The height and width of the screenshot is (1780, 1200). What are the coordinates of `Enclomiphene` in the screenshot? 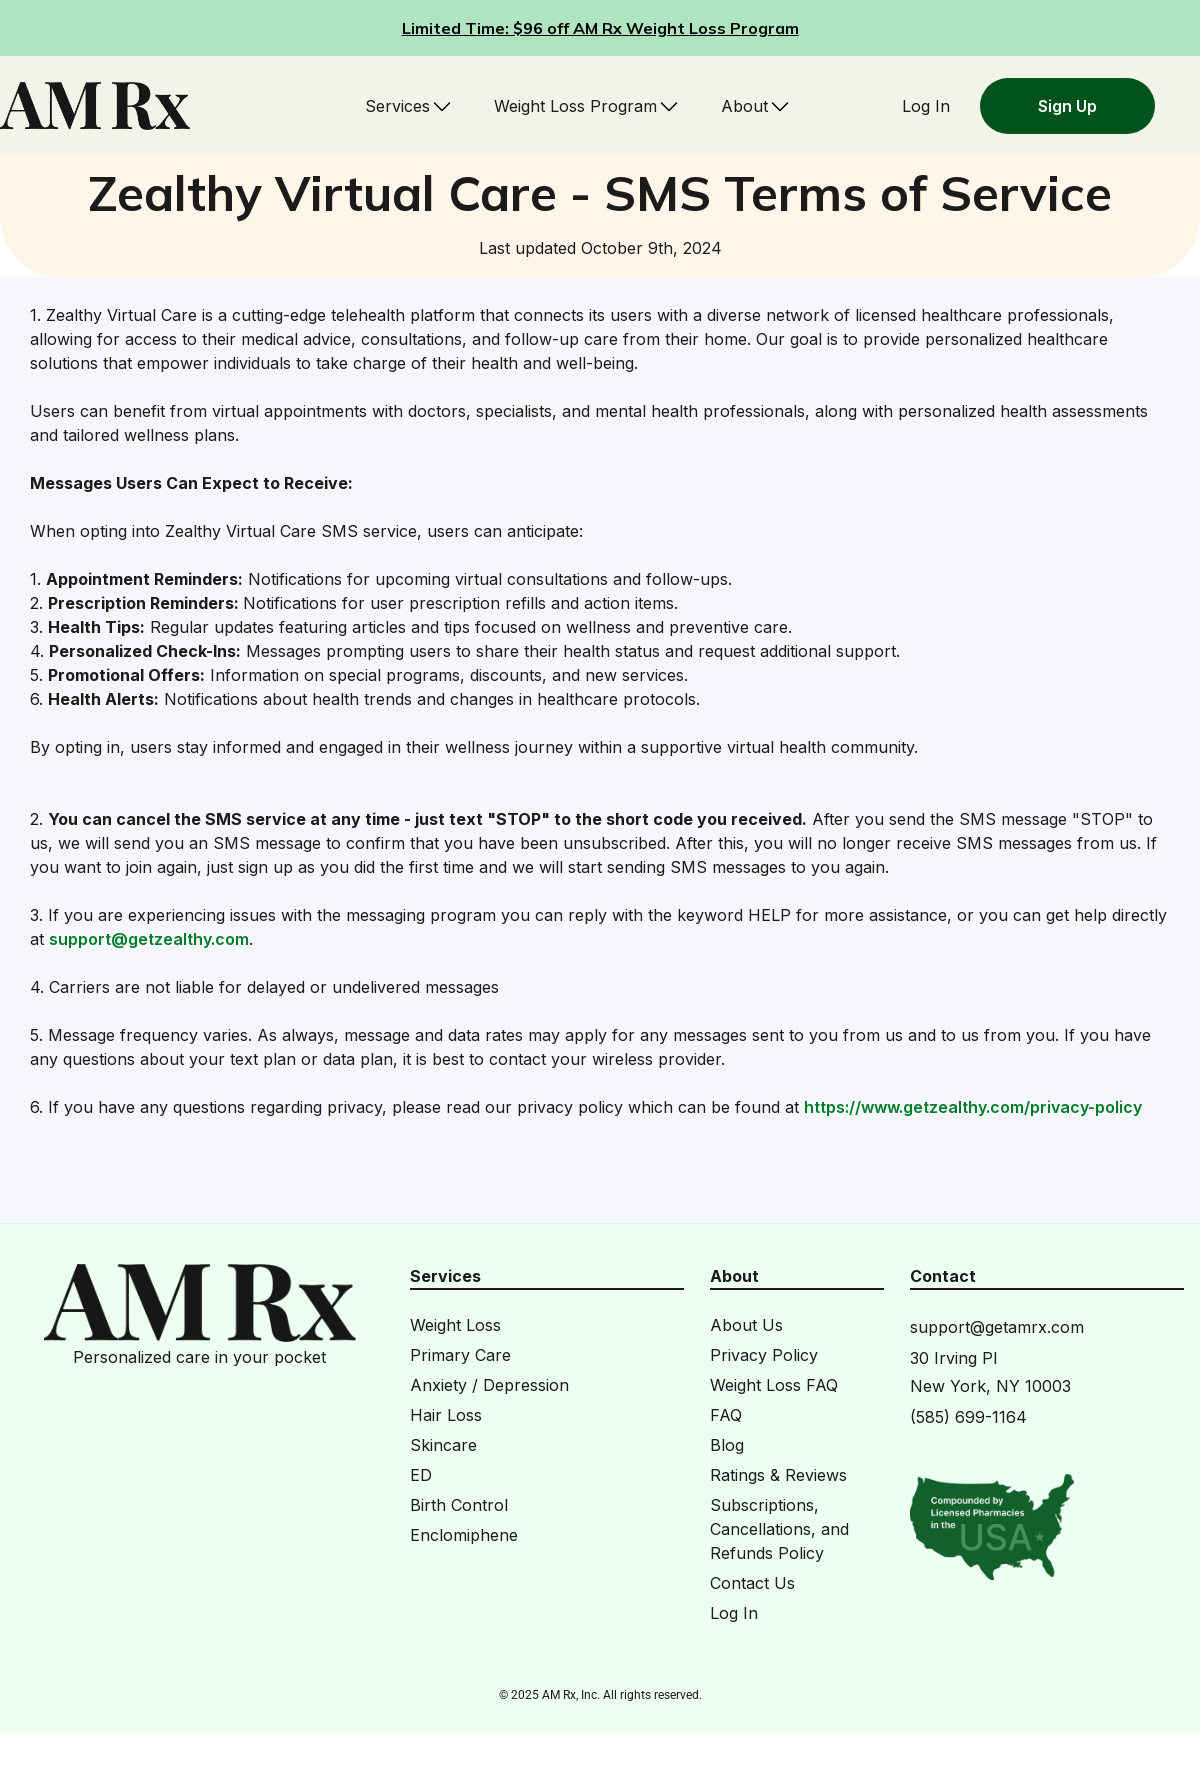 It's located at (464, 1535).